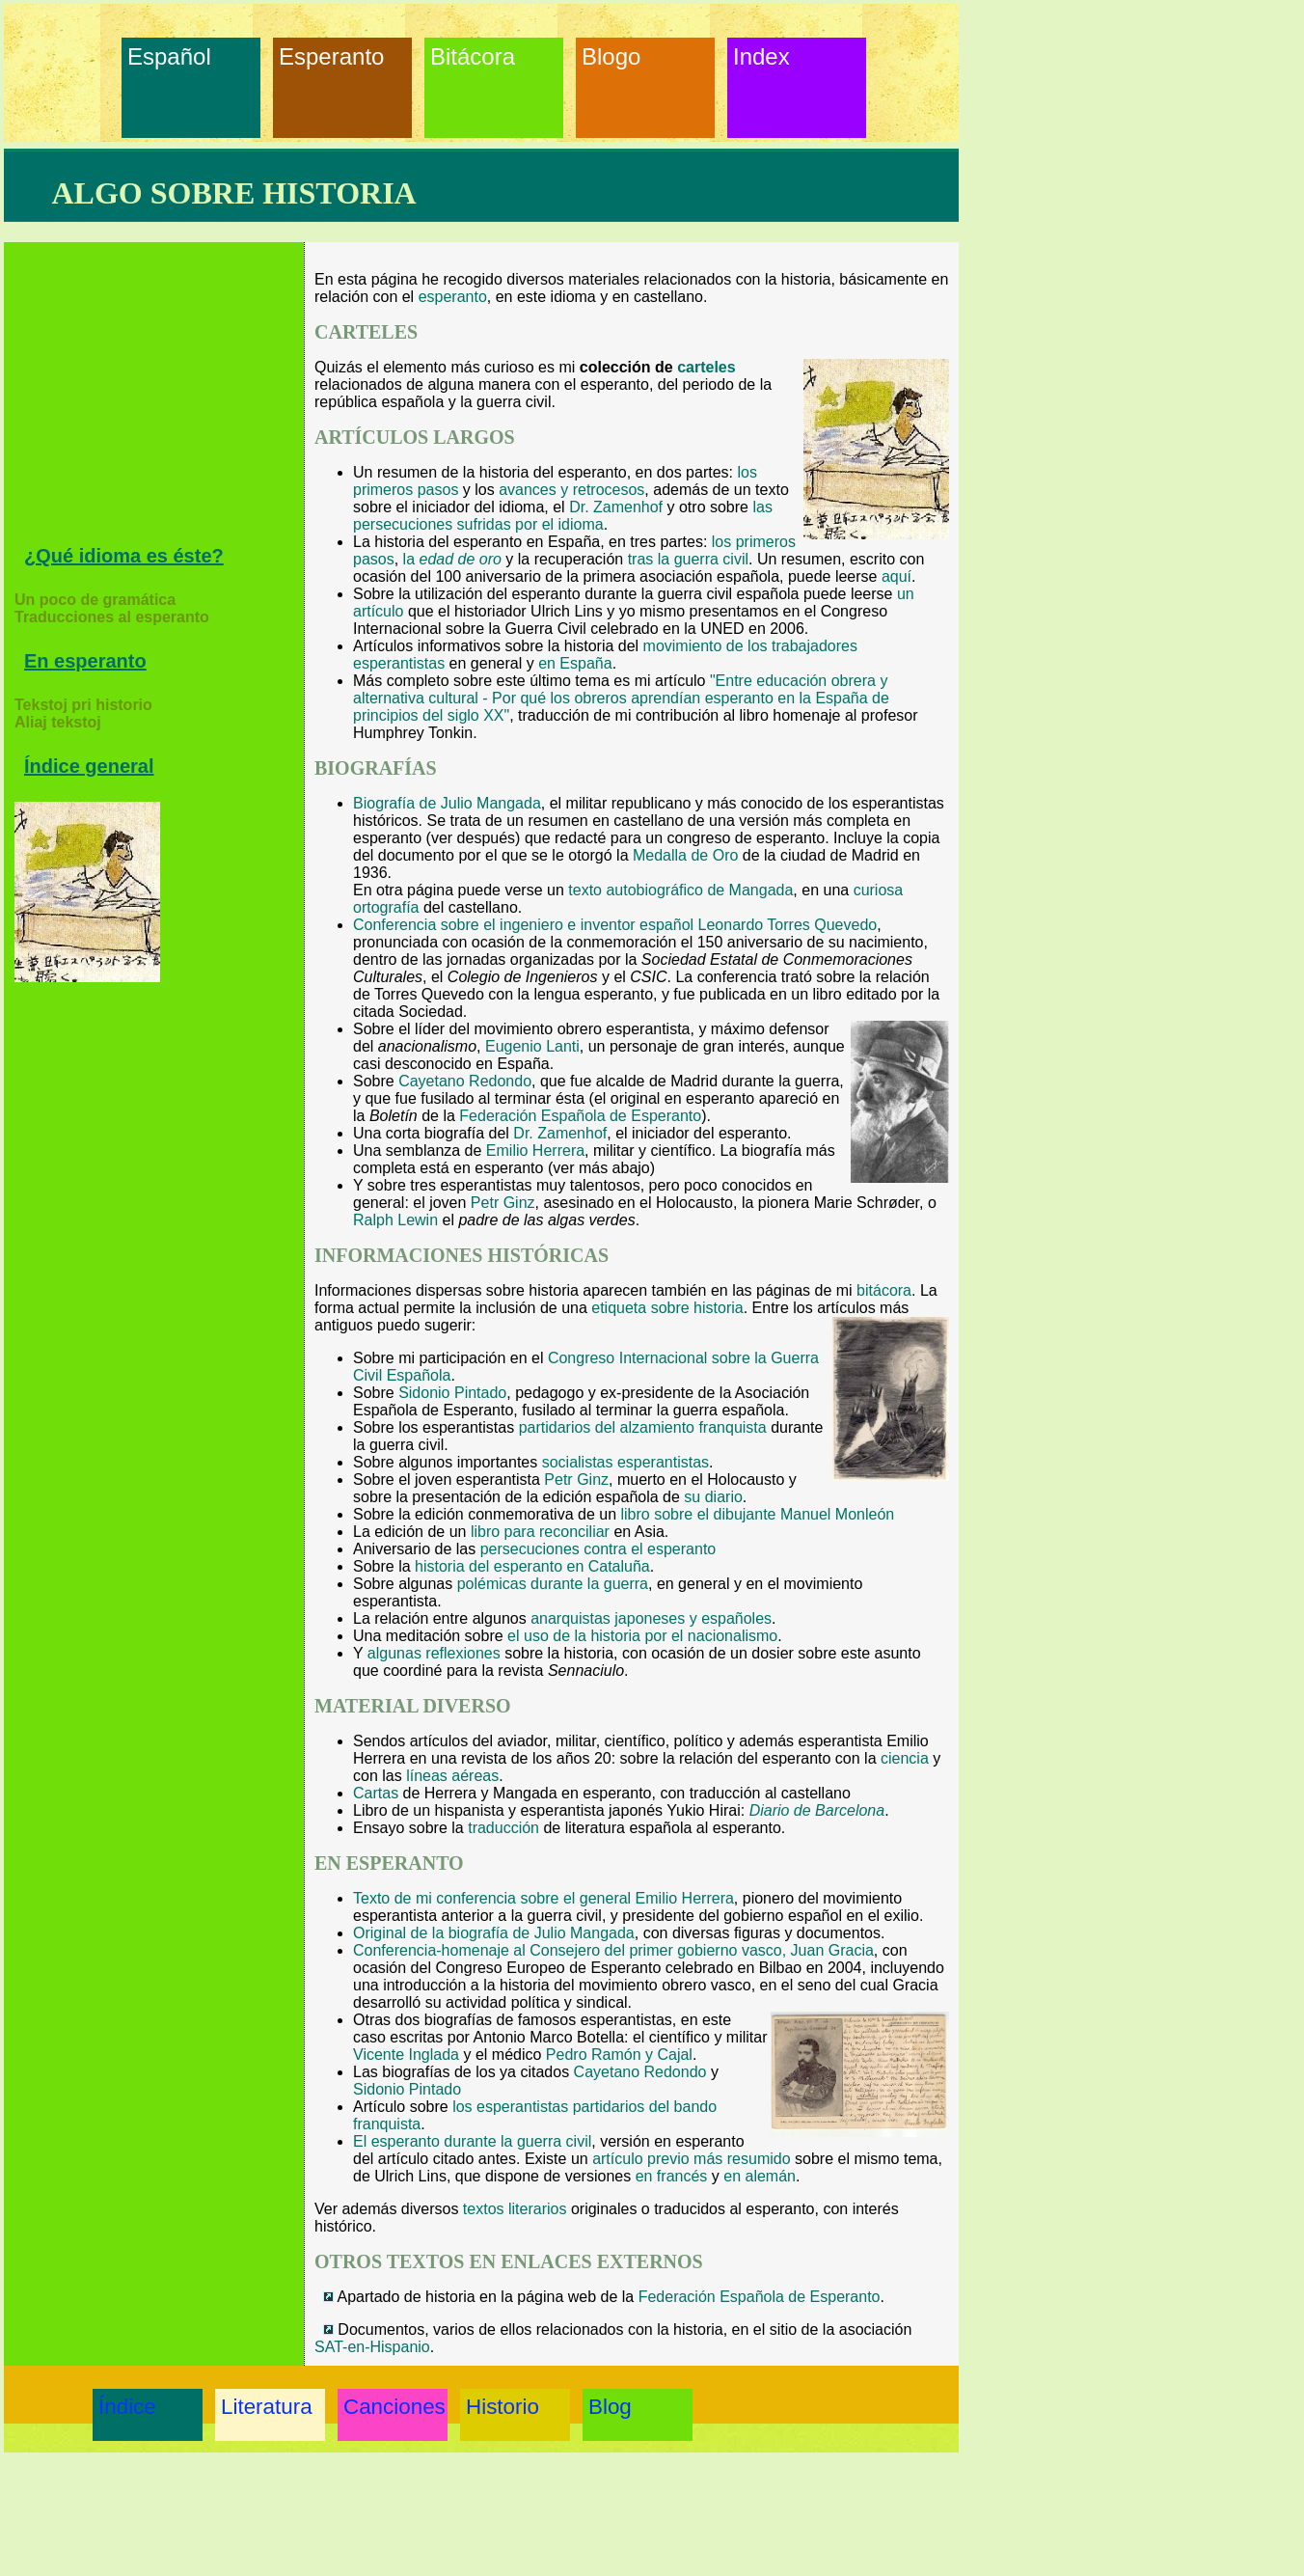  What do you see at coordinates (598, 1549) in the screenshot?
I see `persecuciones contra el esperanto` at bounding box center [598, 1549].